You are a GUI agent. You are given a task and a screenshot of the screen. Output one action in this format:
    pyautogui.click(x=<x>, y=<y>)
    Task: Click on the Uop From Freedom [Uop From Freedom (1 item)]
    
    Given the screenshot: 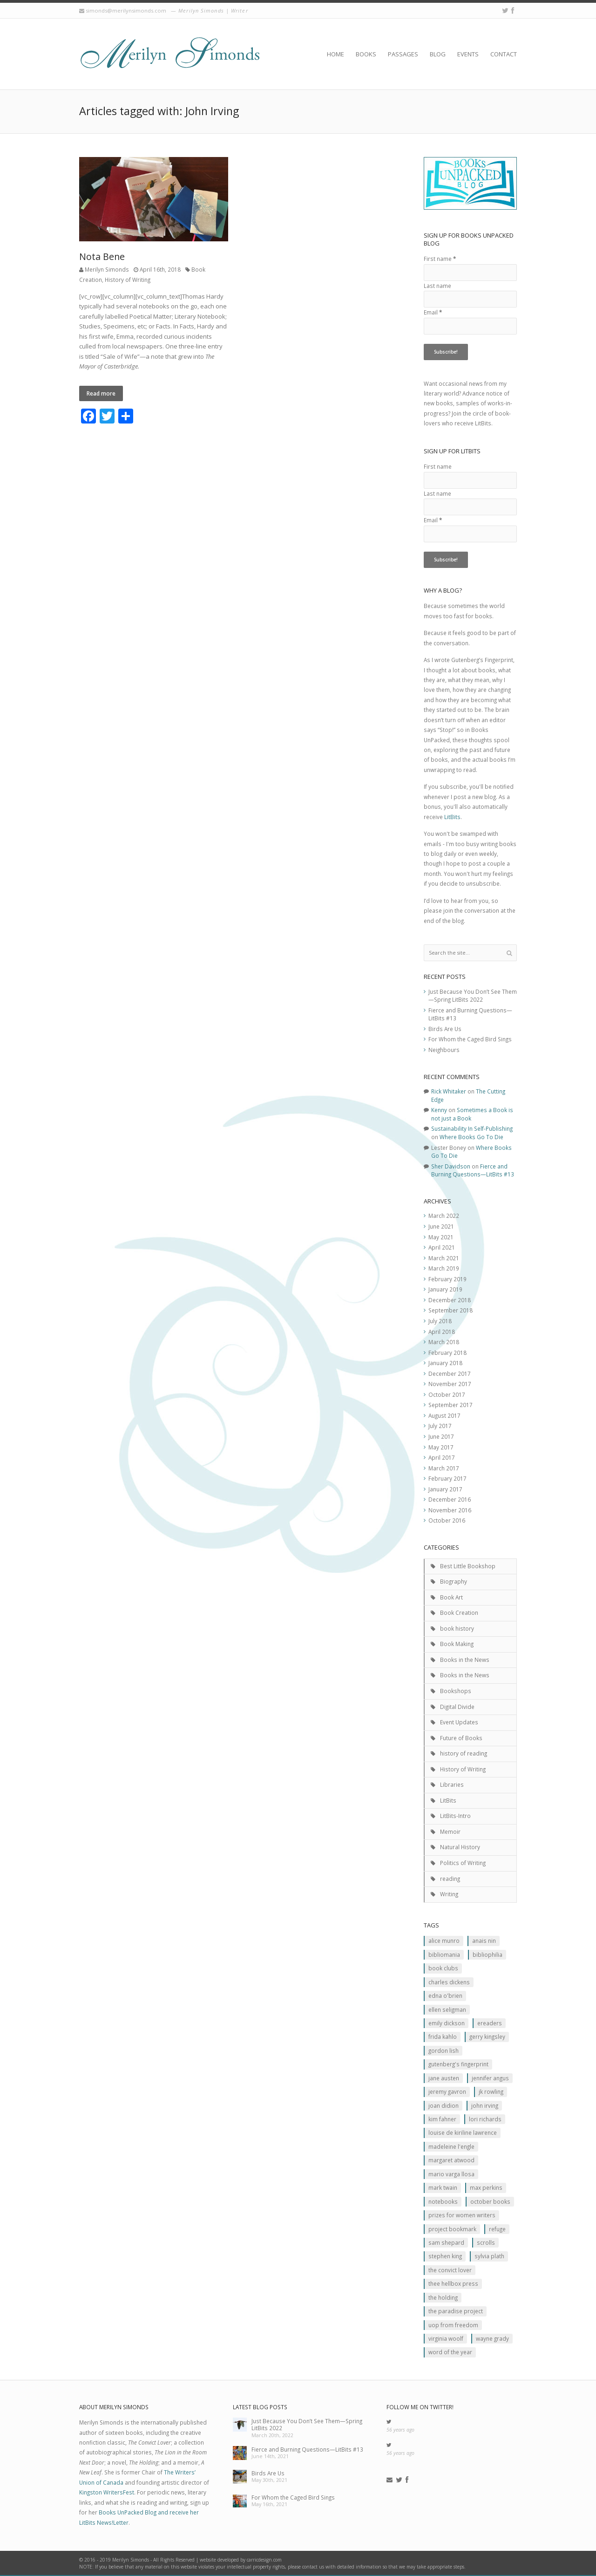 What is the action you would take?
    pyautogui.click(x=453, y=2325)
    